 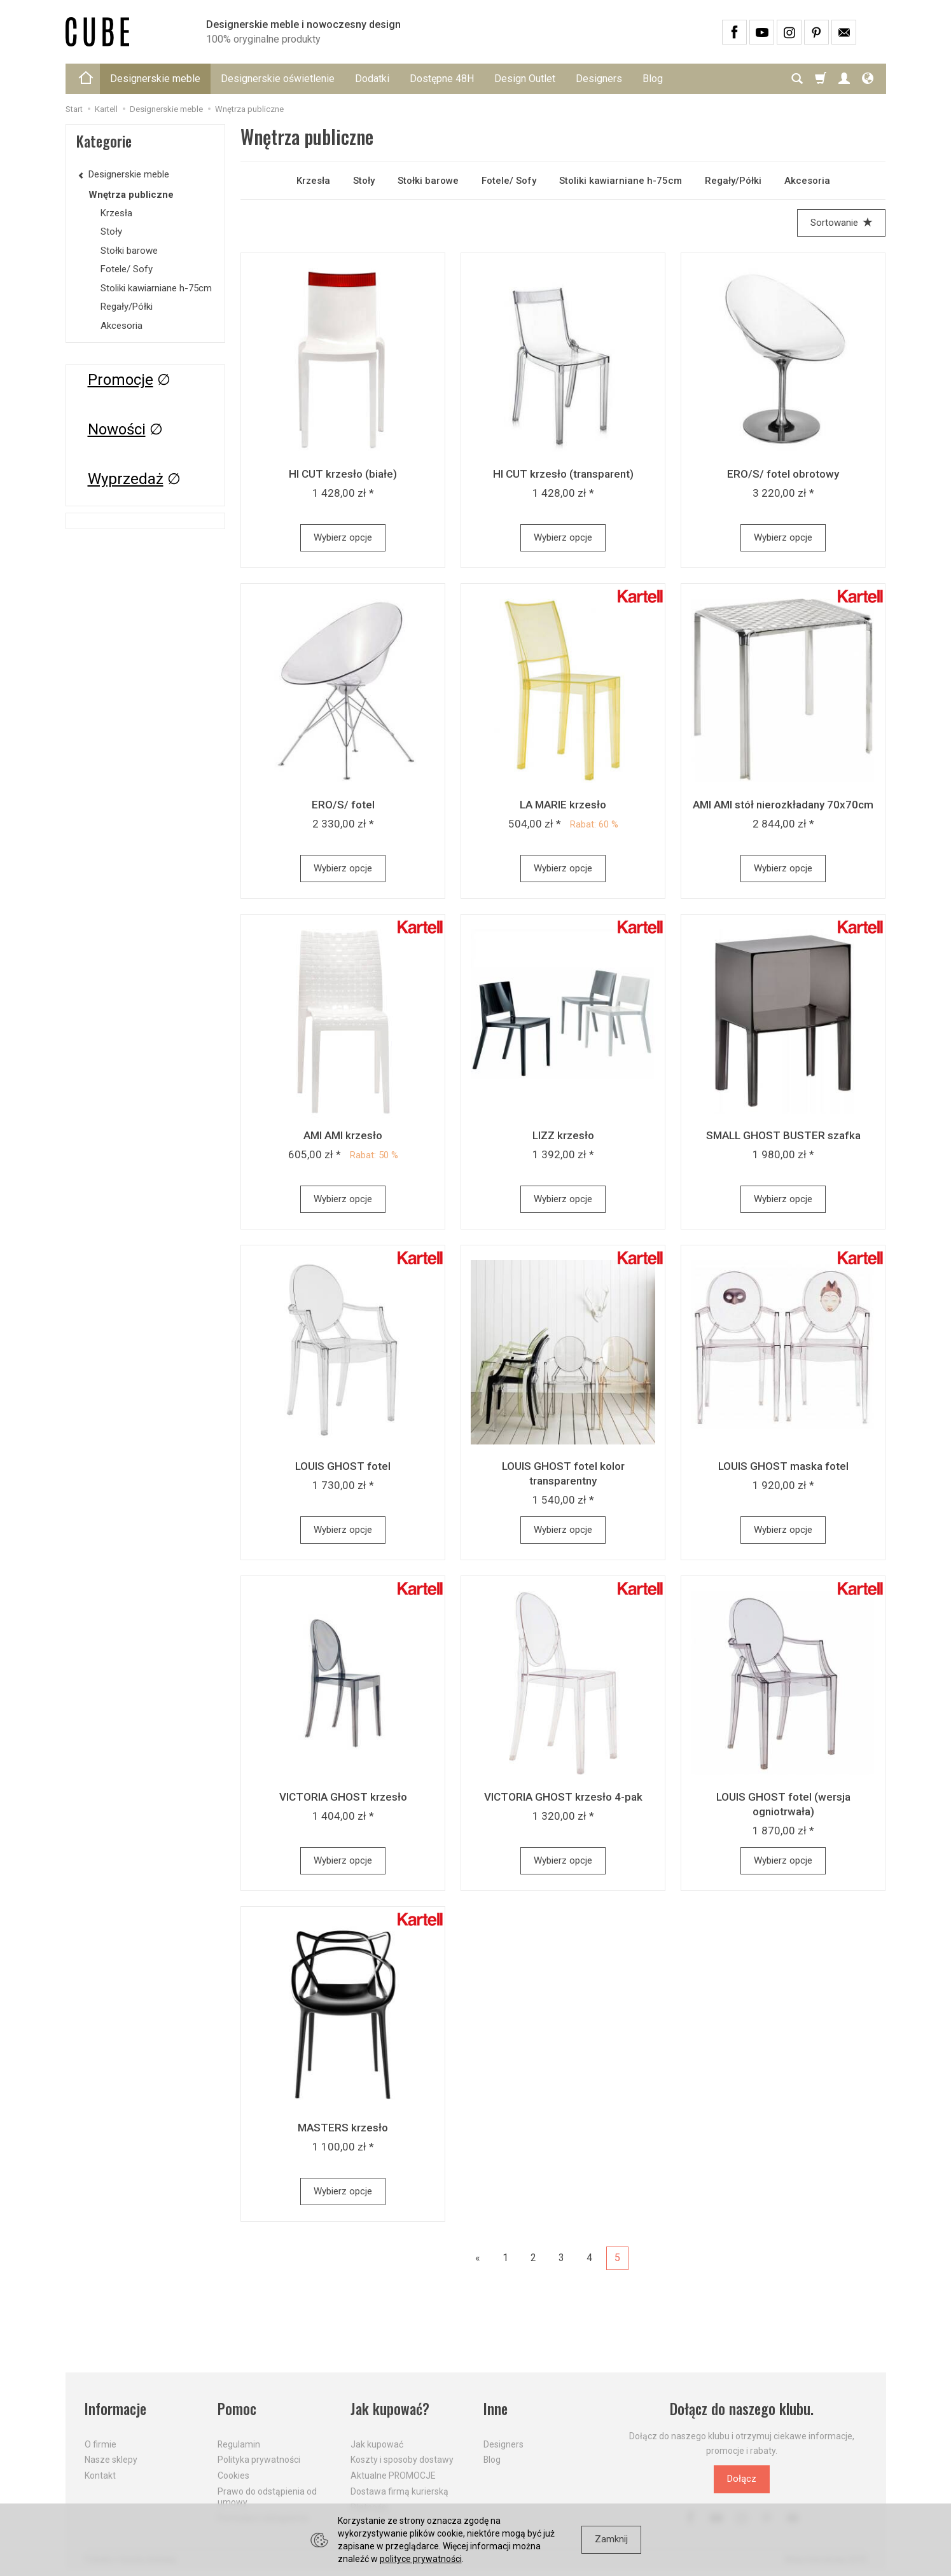 What do you see at coordinates (783, 1135) in the screenshot?
I see `SMALL GHOST BUSTER szafka` at bounding box center [783, 1135].